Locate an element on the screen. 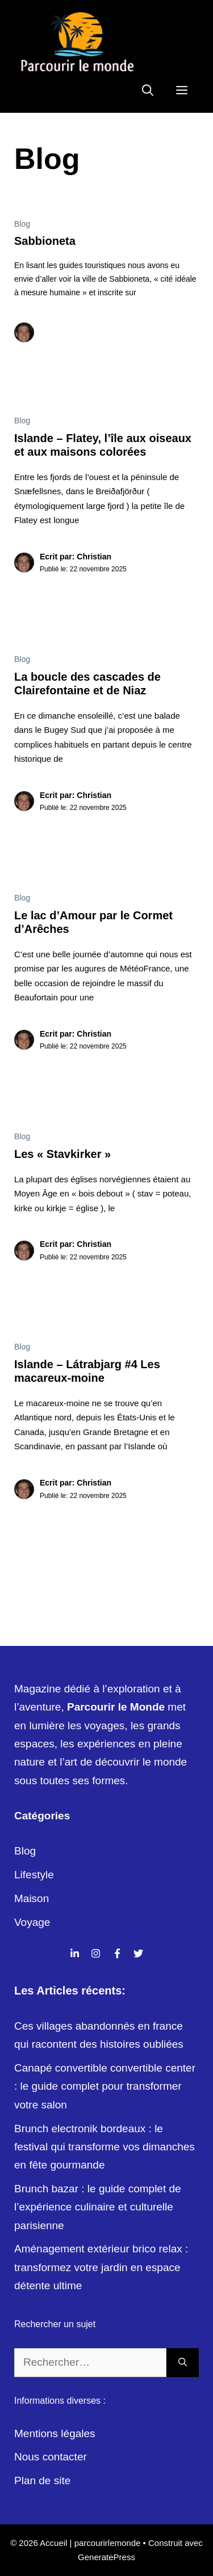 This screenshot has height=2576, width=213. Lifestyle is located at coordinates (34, 1875).